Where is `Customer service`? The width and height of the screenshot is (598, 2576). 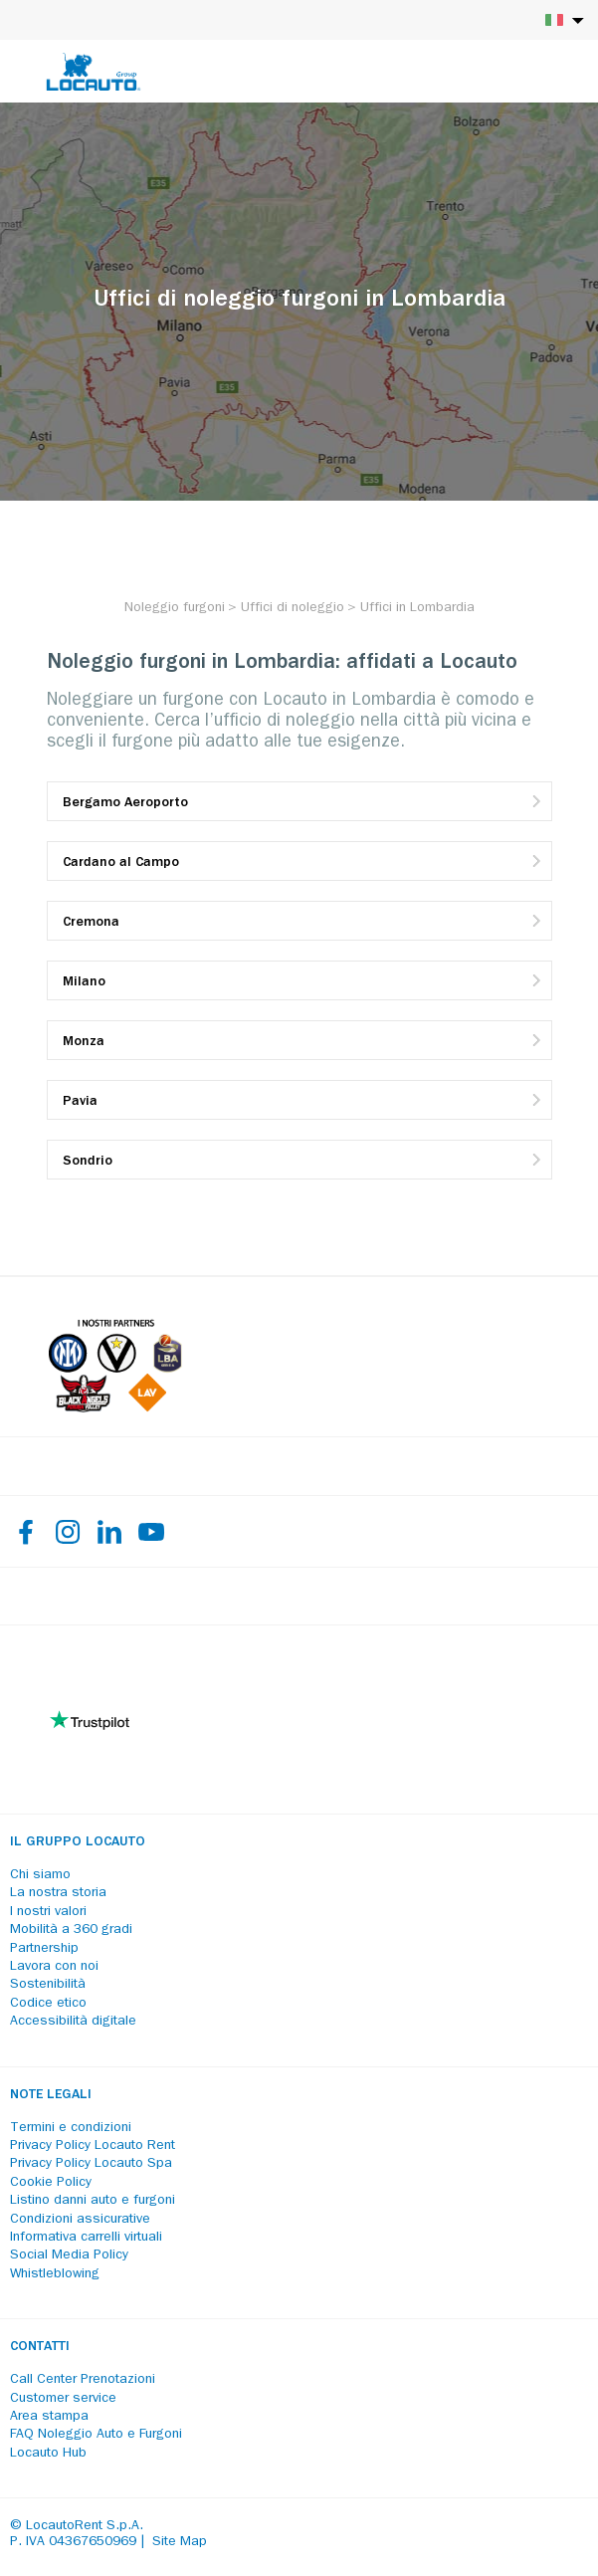 Customer service is located at coordinates (63, 2399).